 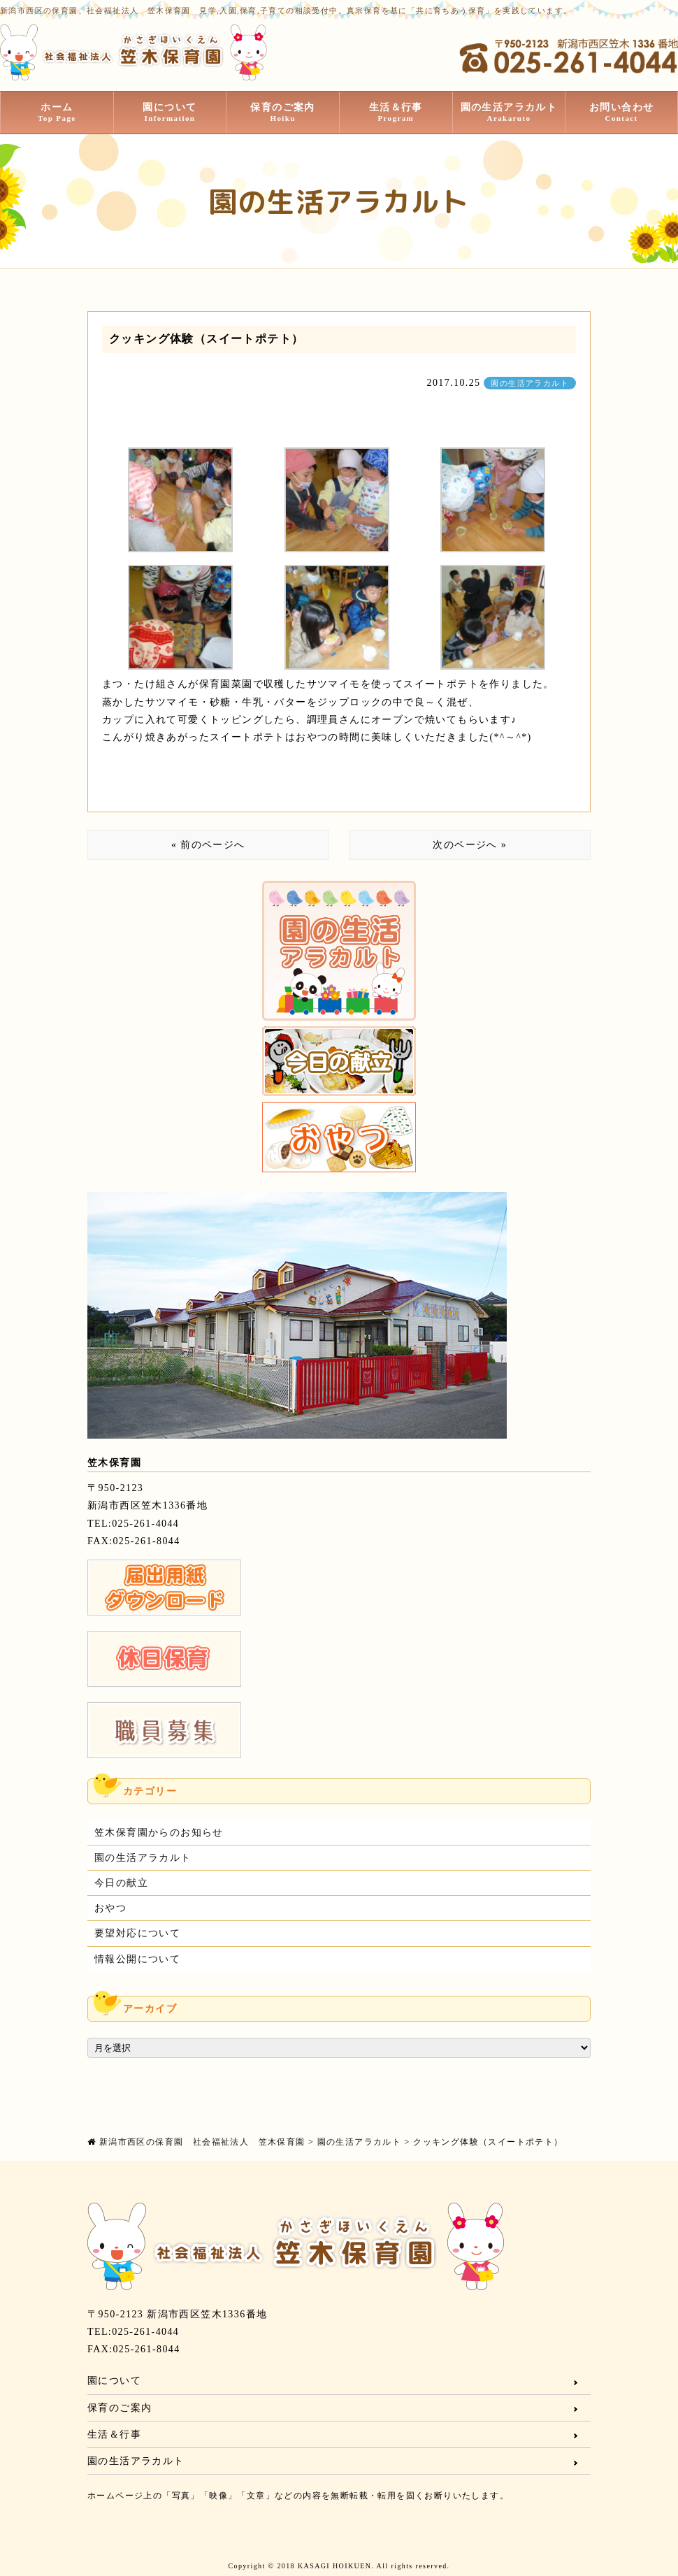 I want to click on 情報公開について, so click(x=137, y=1959).